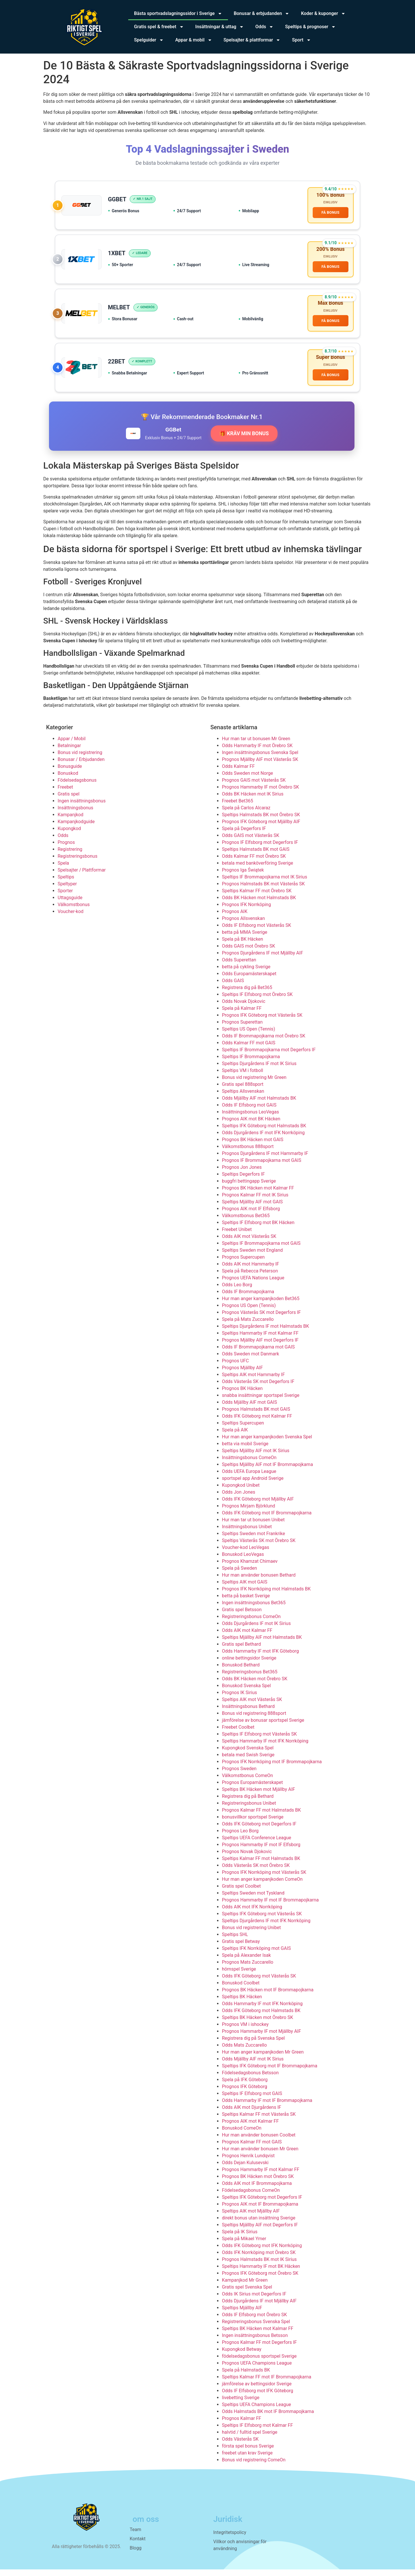  What do you see at coordinates (71, 918) in the screenshot?
I see `Voucher-kod` at bounding box center [71, 918].